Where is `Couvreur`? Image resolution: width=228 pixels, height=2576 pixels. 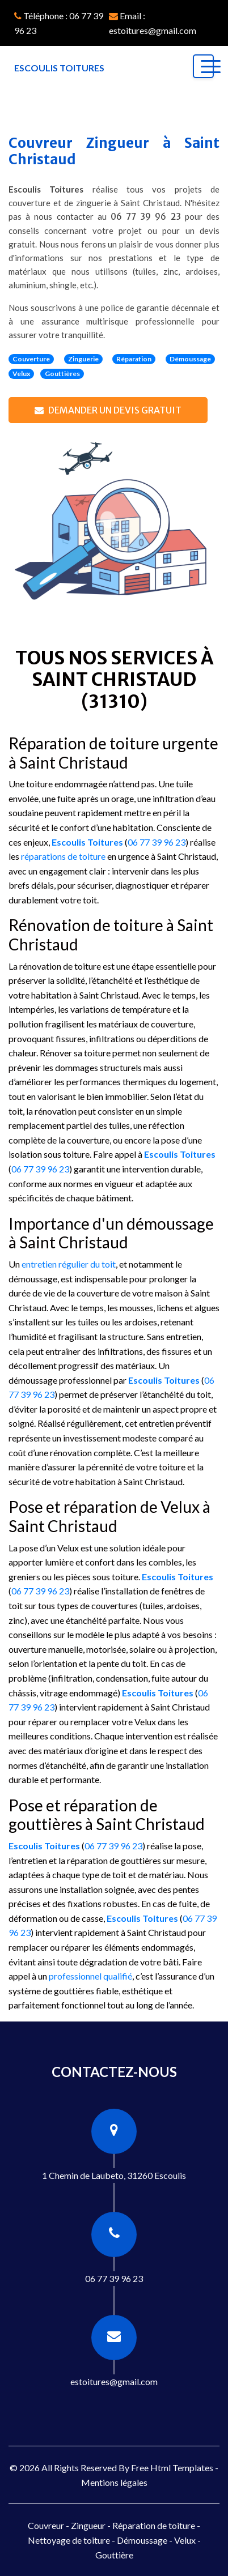
Couvreur is located at coordinates (46, 2525).